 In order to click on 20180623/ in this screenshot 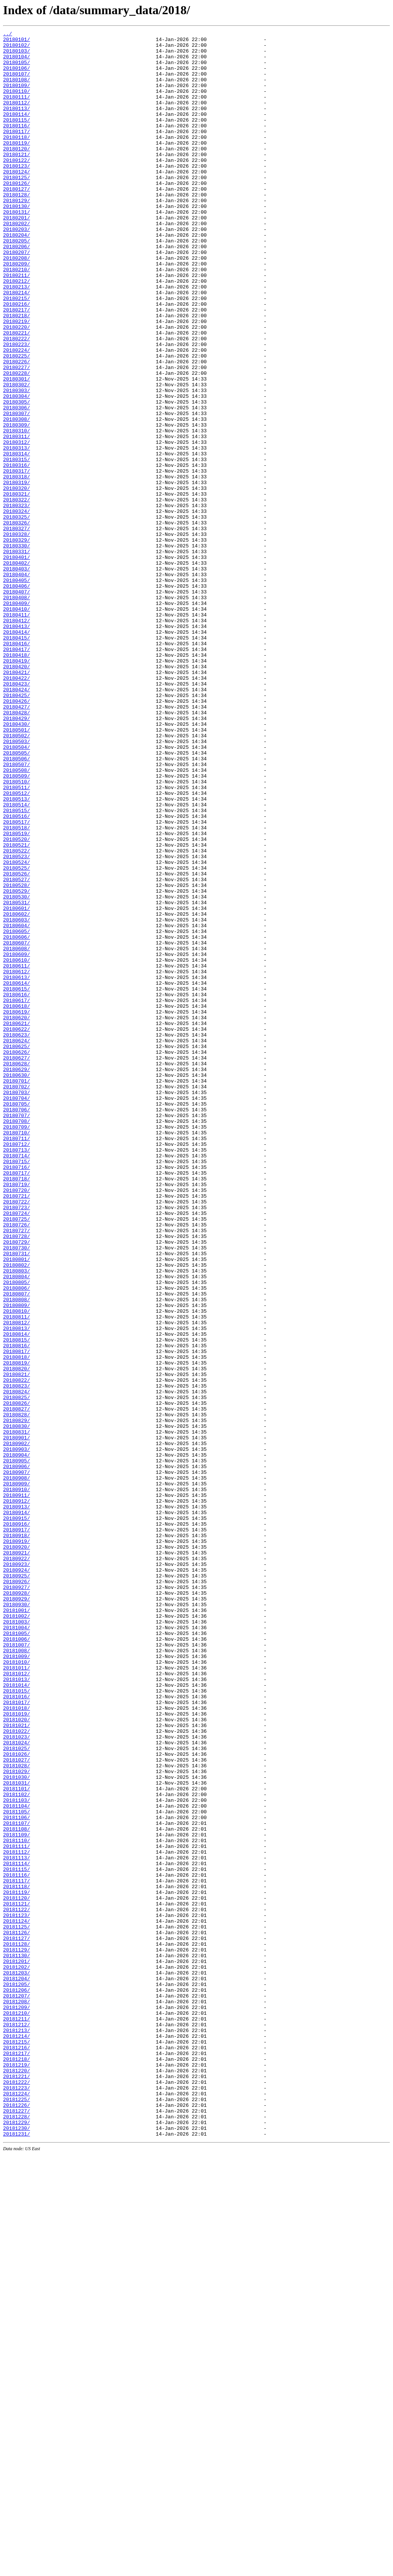, I will do `click(16, 1236)`.